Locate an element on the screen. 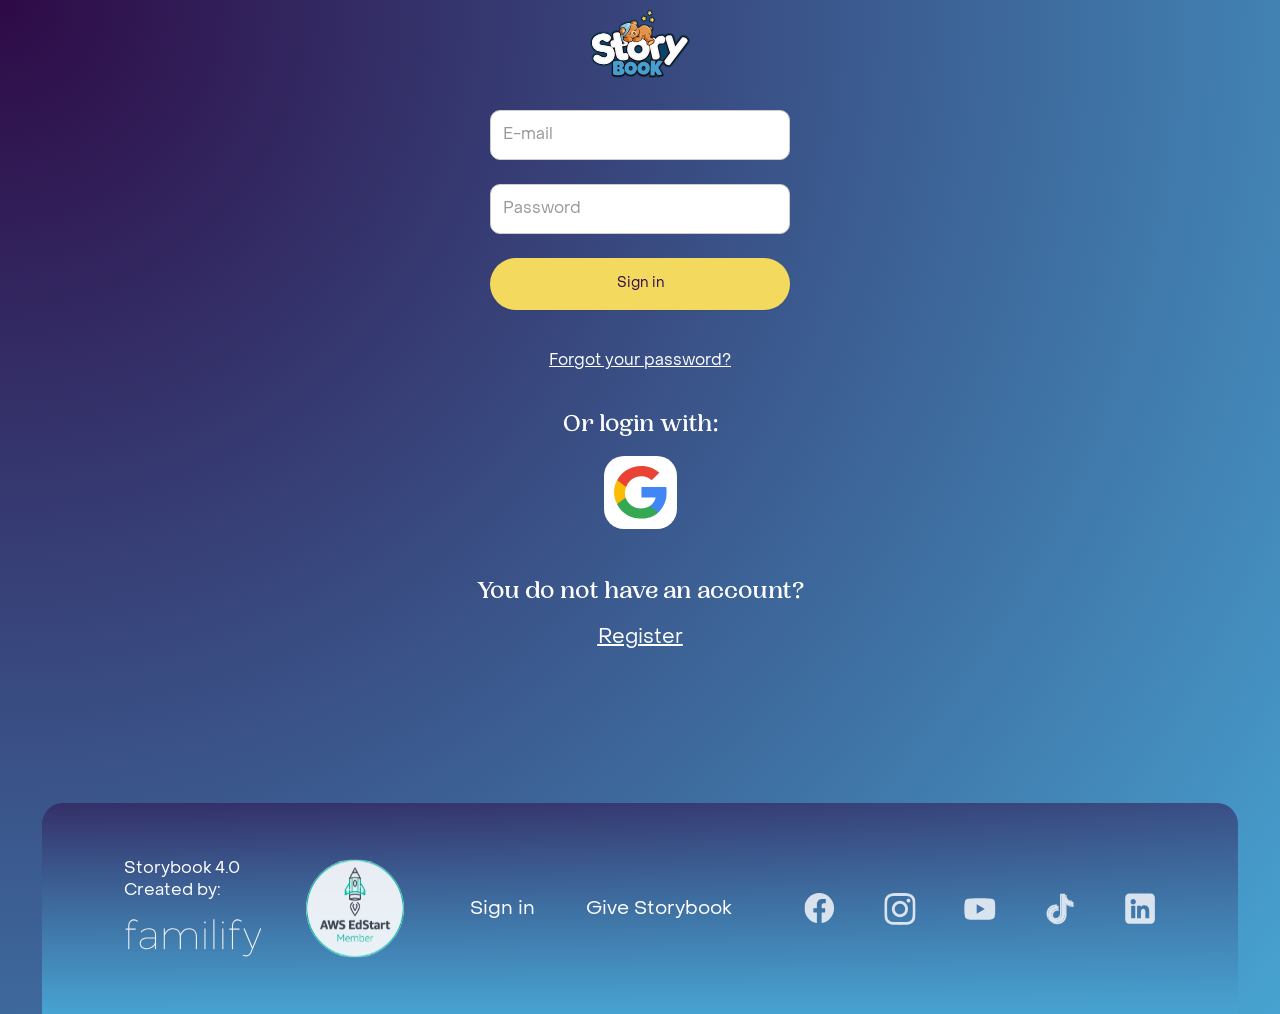 The height and width of the screenshot is (1014, 1280). Forgot your password? is located at coordinates (640, 361).